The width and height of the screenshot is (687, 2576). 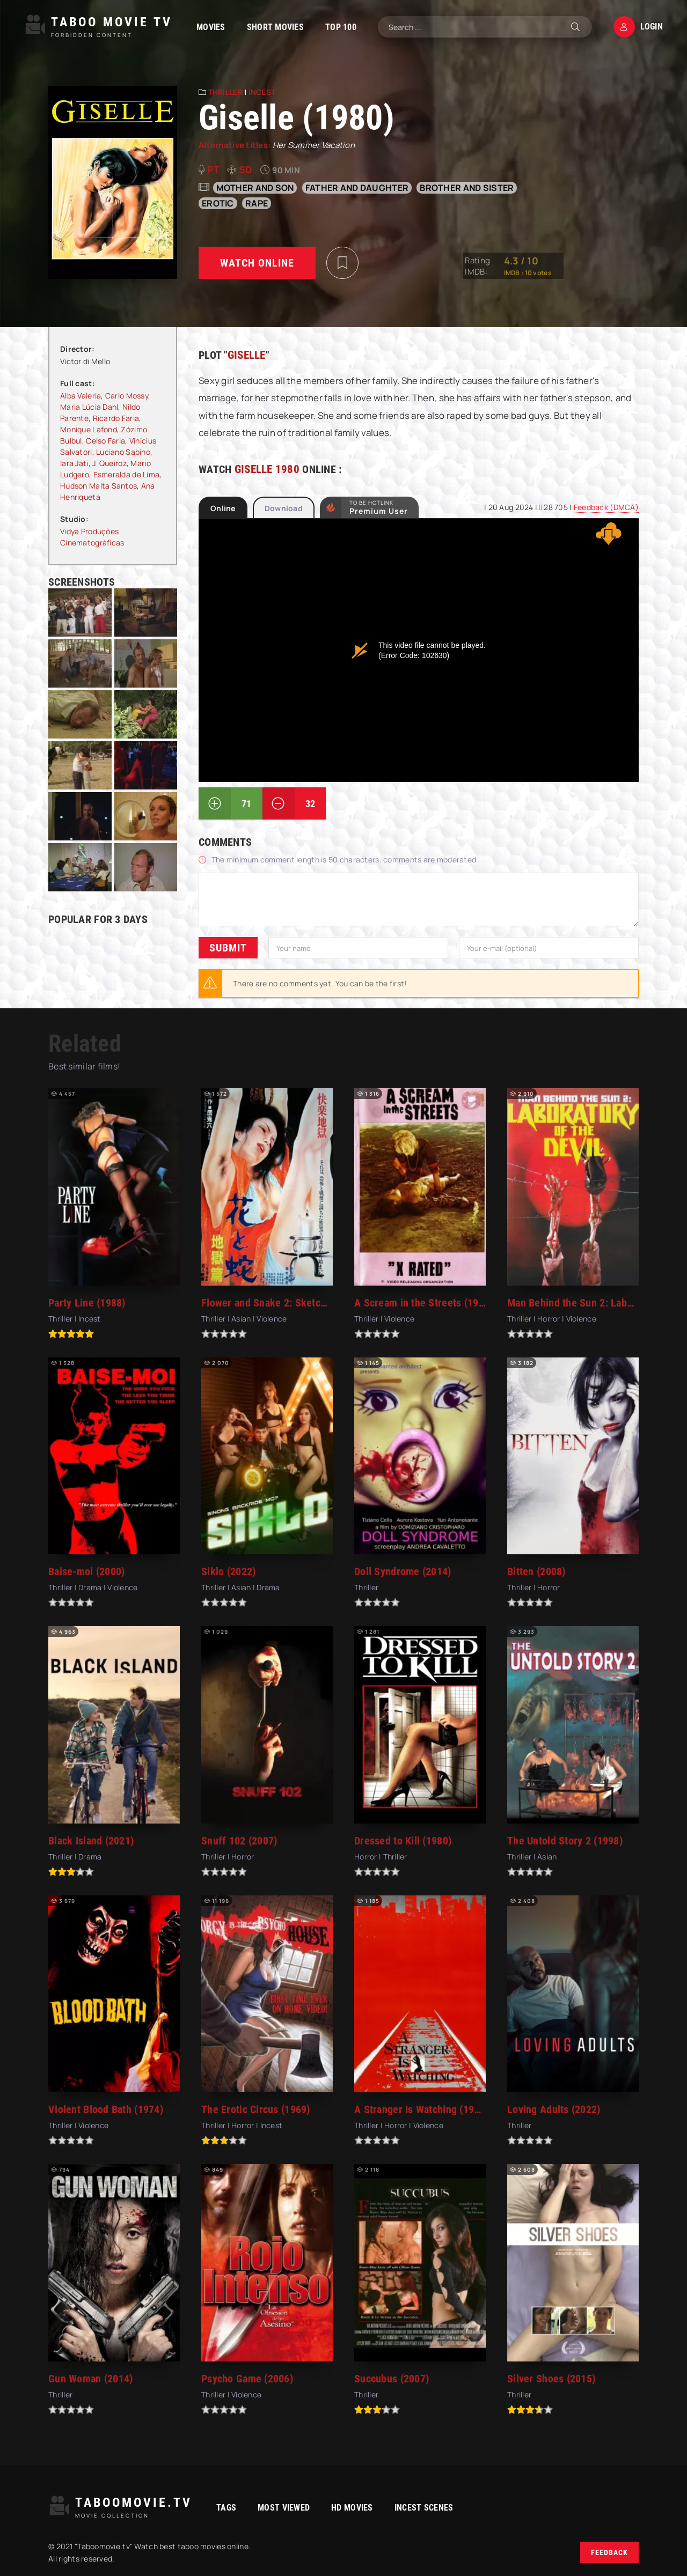 I want to click on Iara Jati, so click(x=74, y=463).